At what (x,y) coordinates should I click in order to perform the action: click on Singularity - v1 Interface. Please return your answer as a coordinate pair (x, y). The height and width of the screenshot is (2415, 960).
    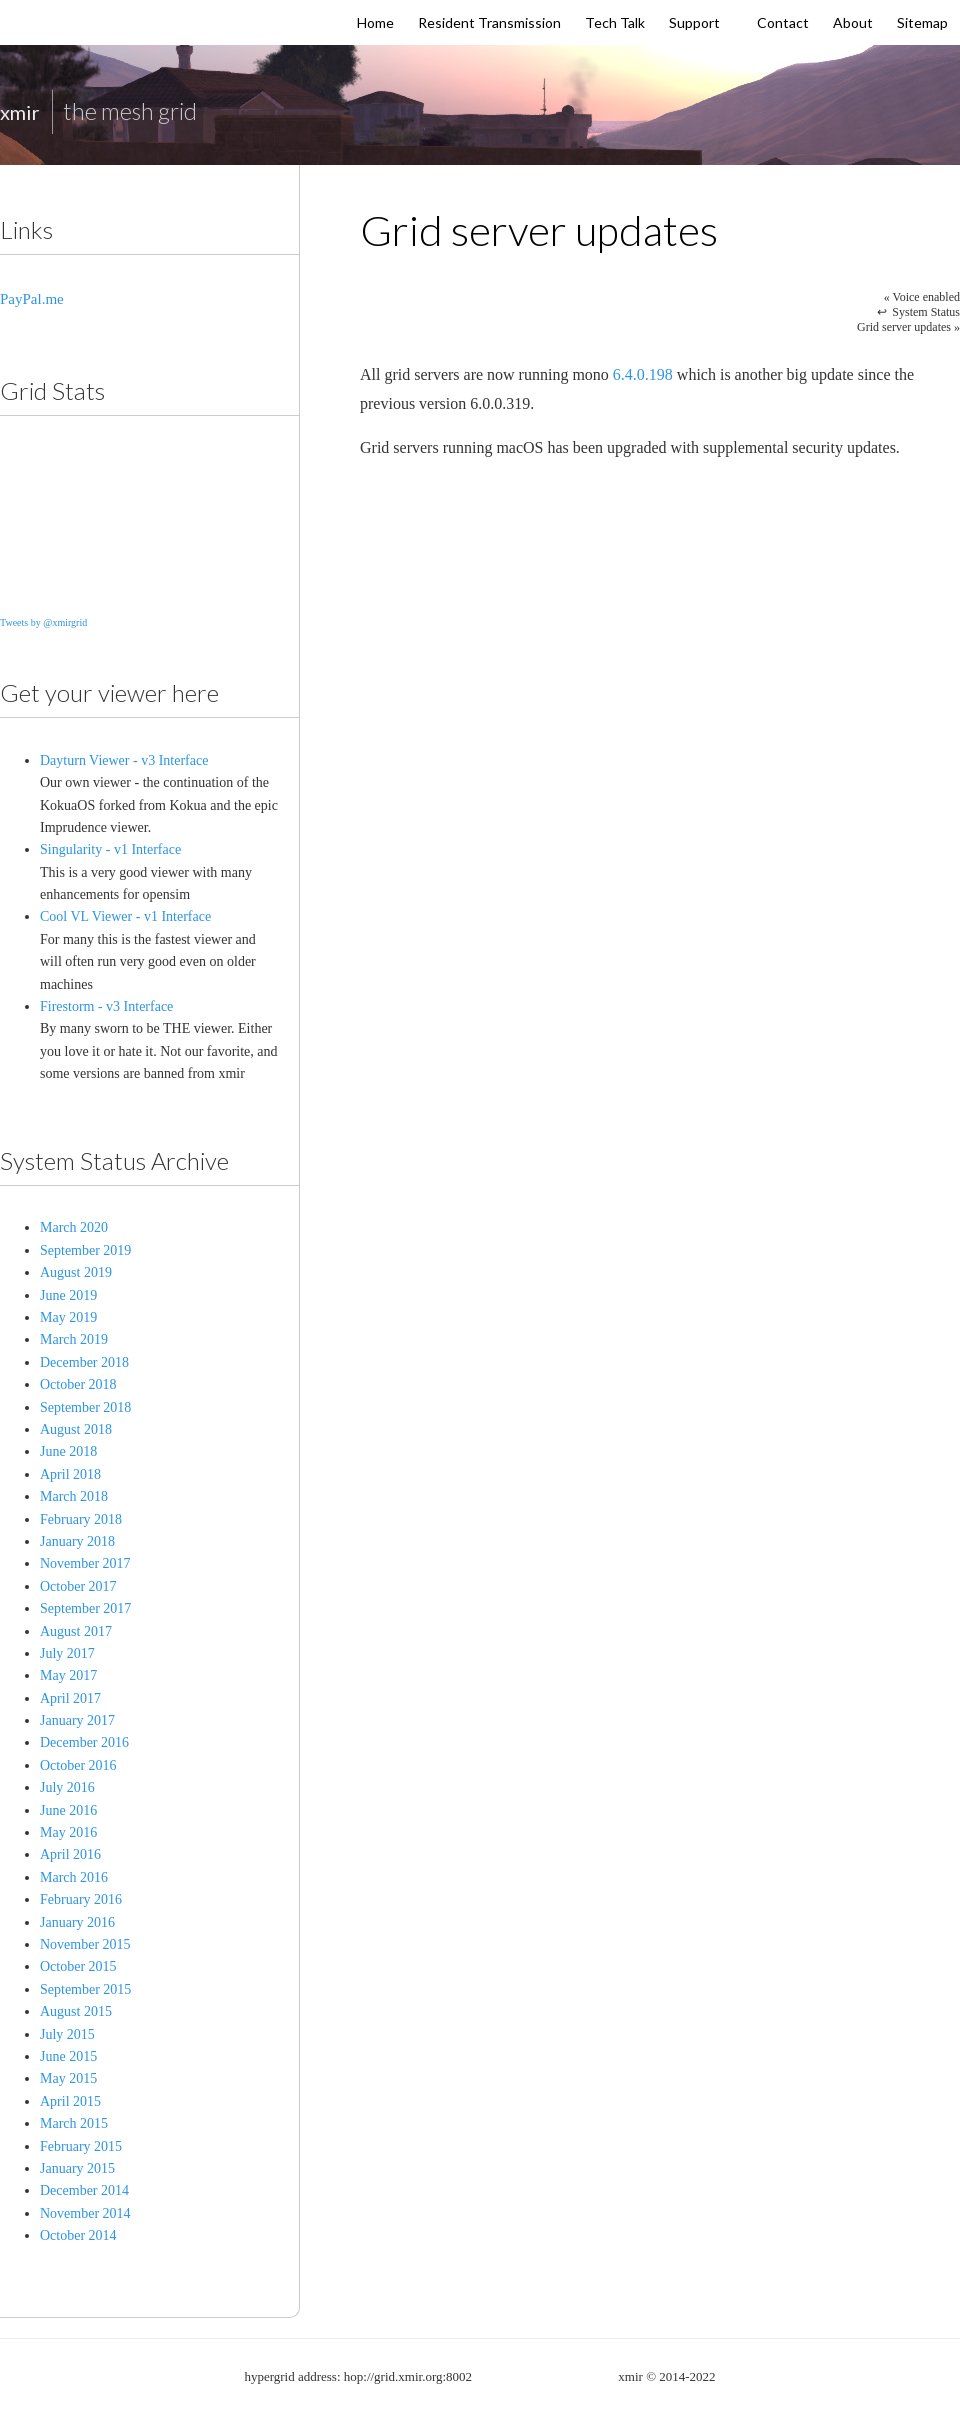
    Looking at the image, I should click on (110, 849).